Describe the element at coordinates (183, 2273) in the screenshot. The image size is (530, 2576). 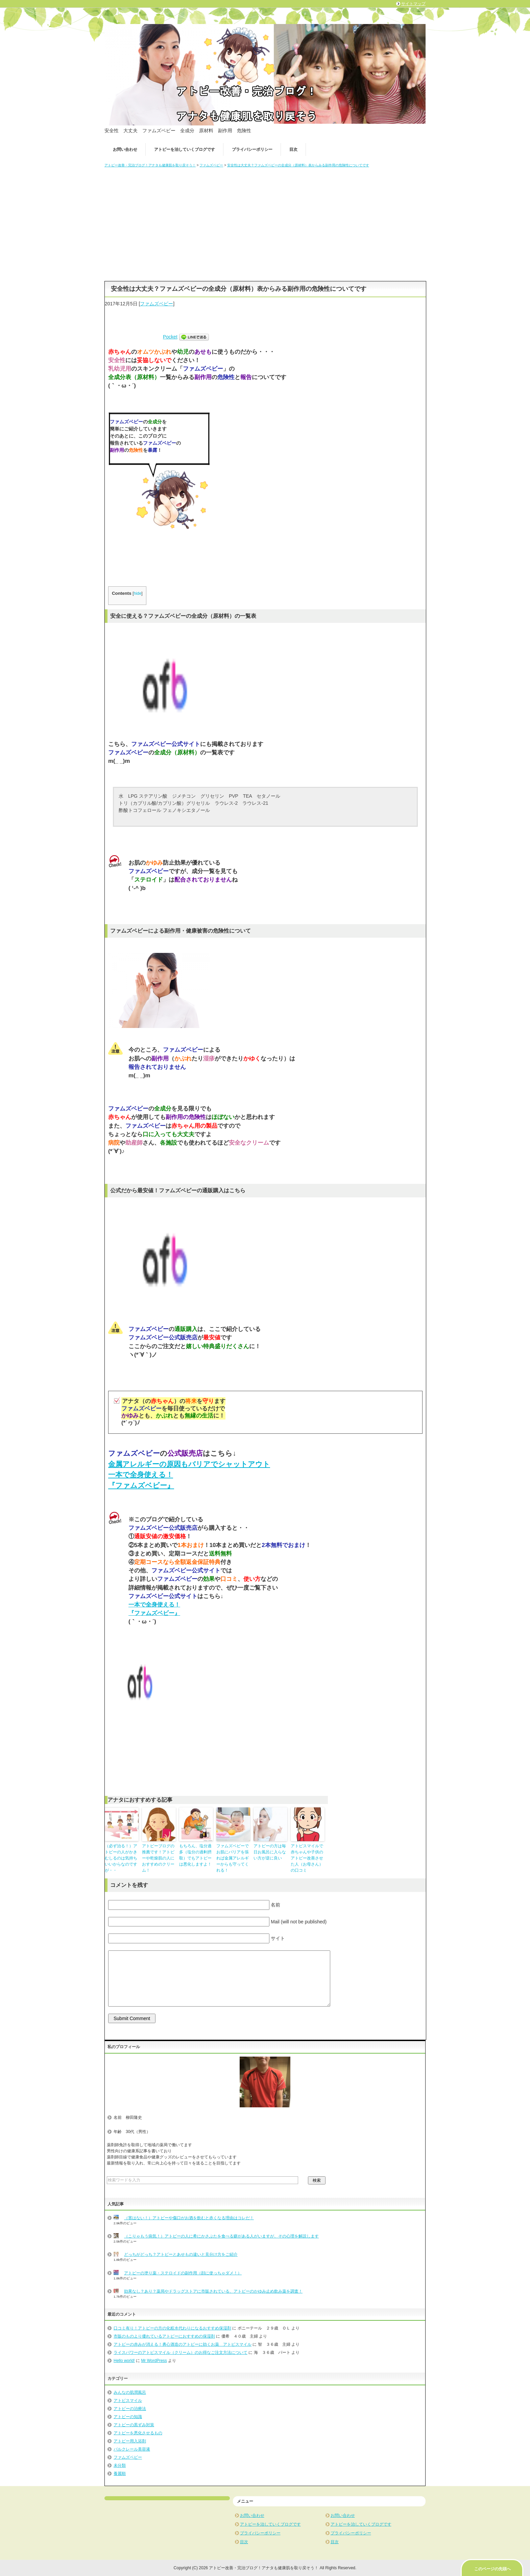
I see `アトピーの塗り薬・ステロイドの副作用（顔に使っちゃダメ！）` at that location.